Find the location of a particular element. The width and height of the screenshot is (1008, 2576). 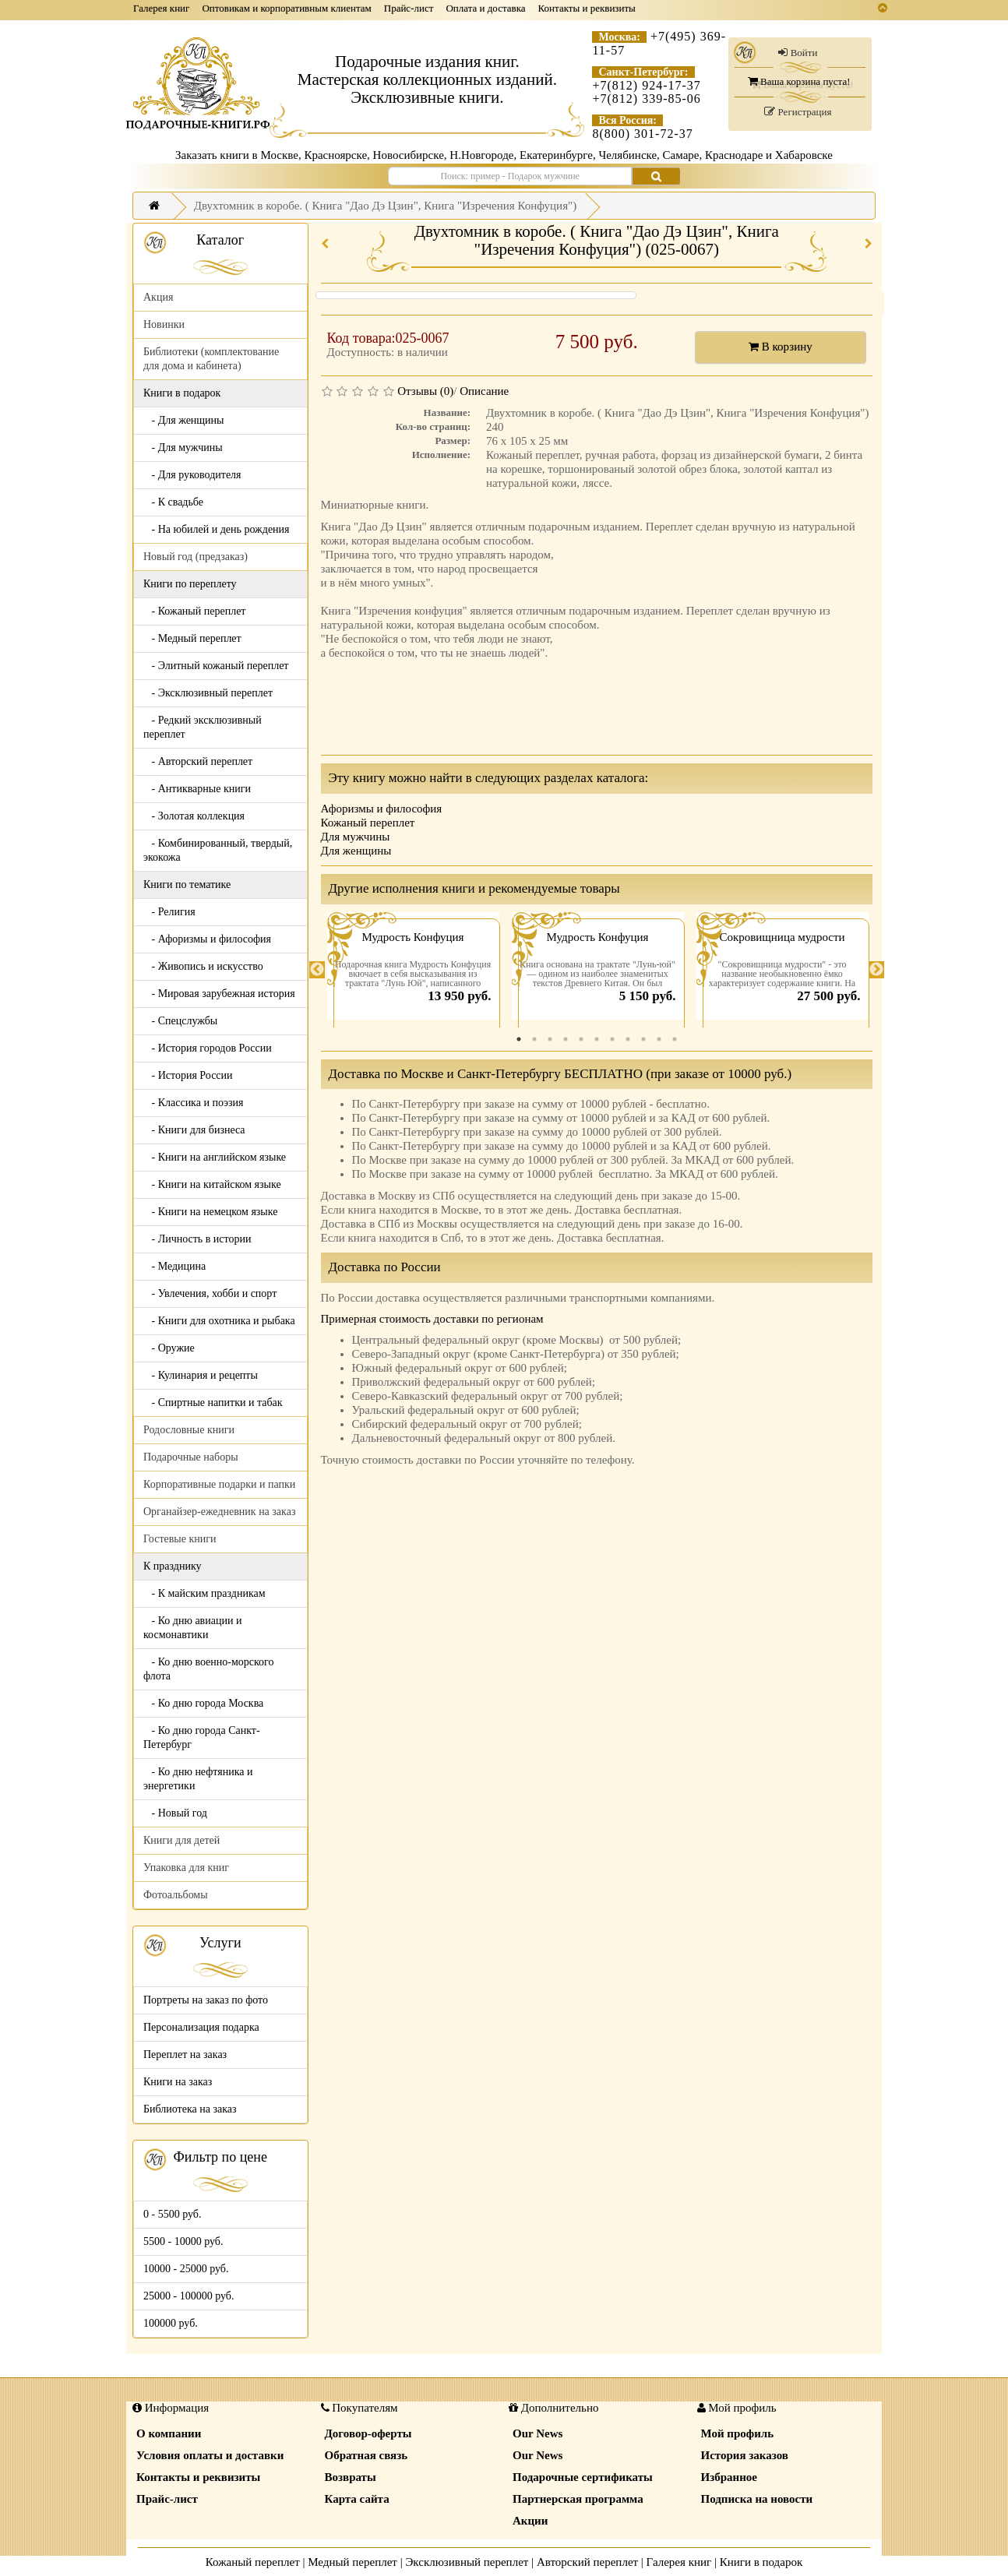

Переплет на заказ is located at coordinates (185, 2054).